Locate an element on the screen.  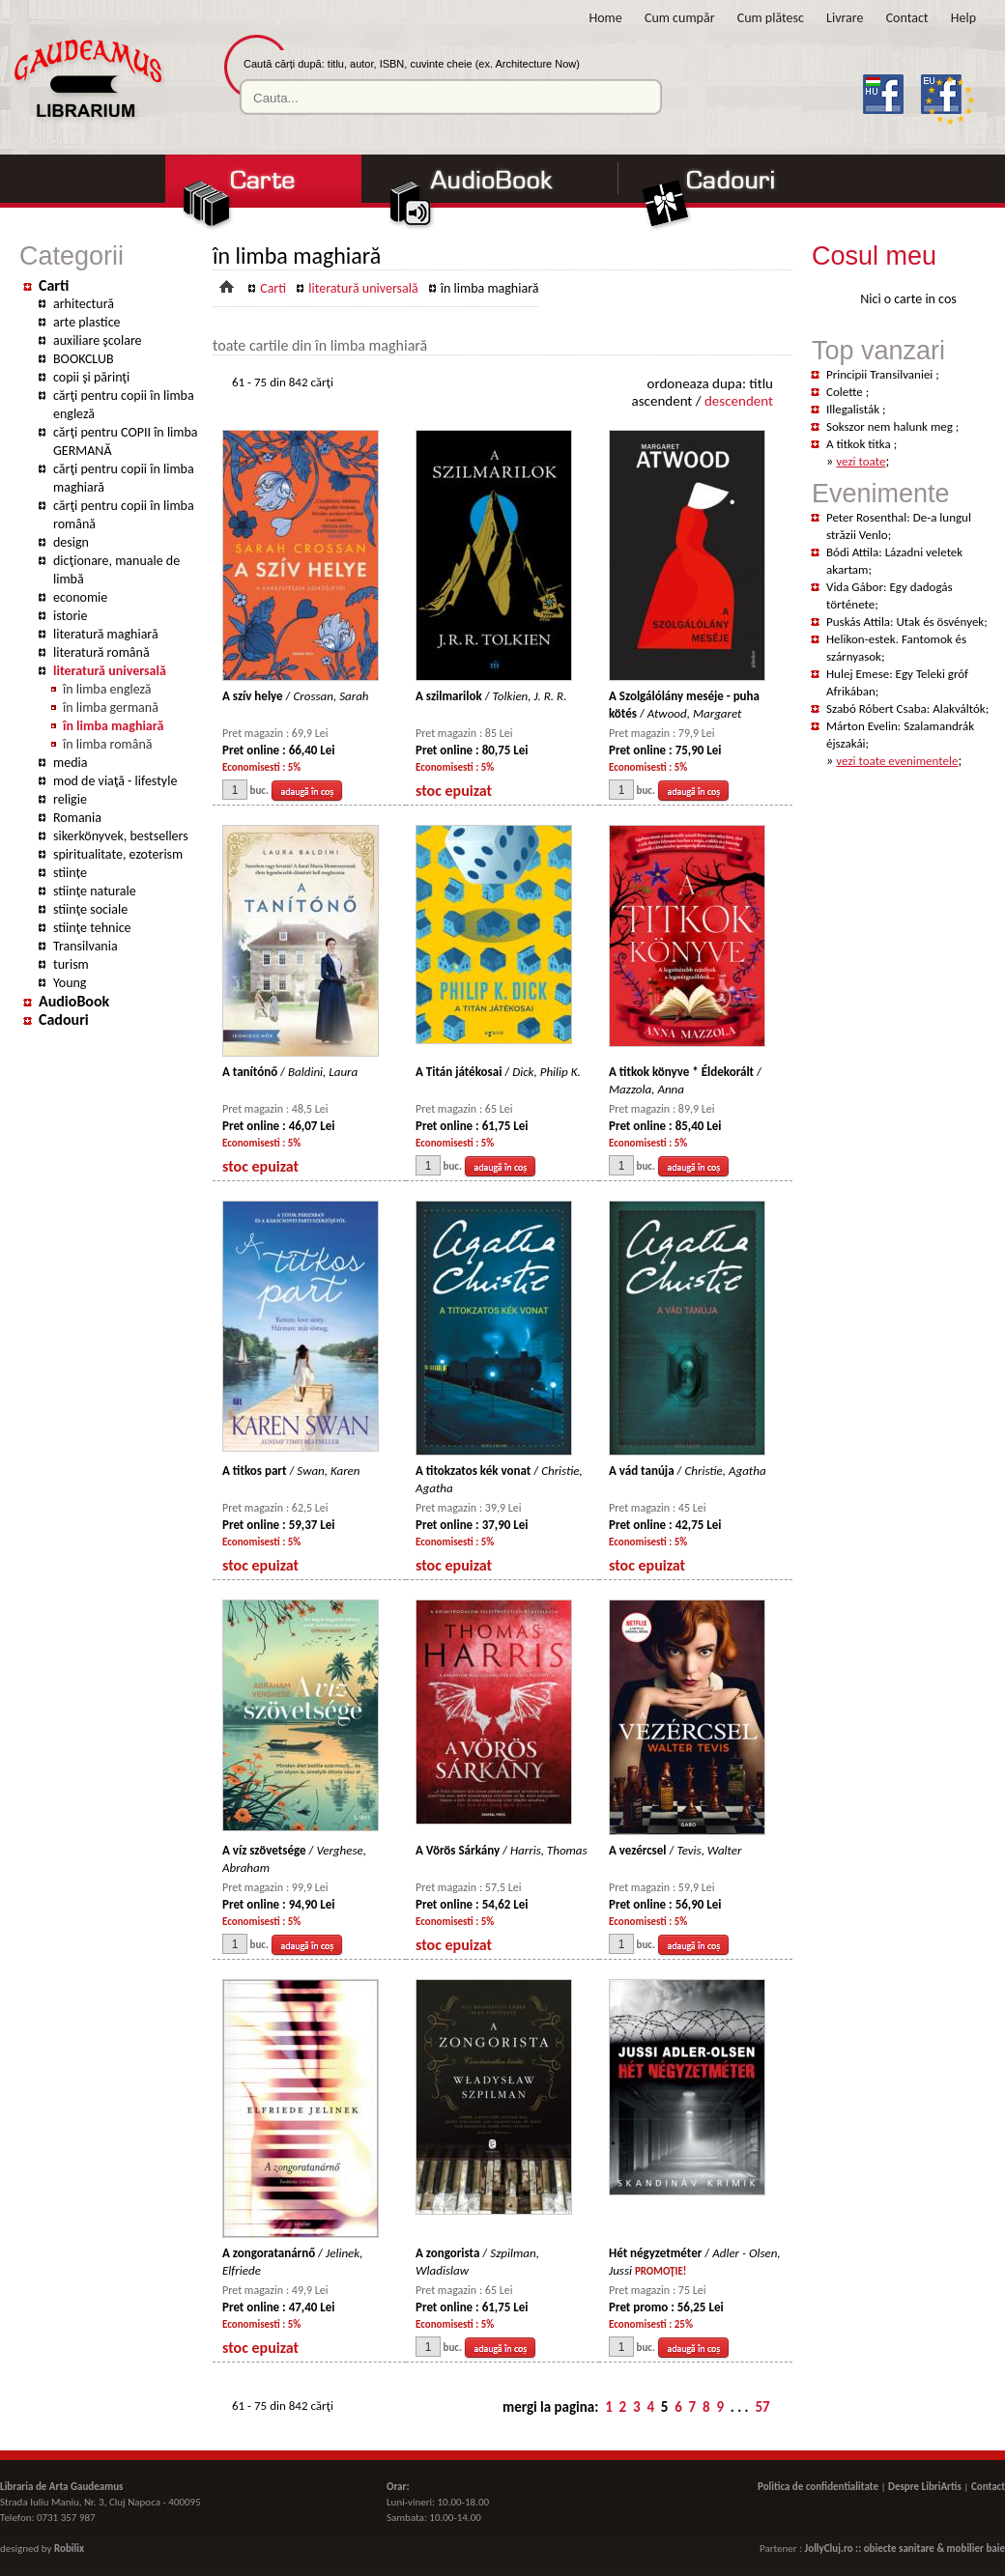
Puskás Attila: Utak és ösvények is located at coordinates (905, 621).